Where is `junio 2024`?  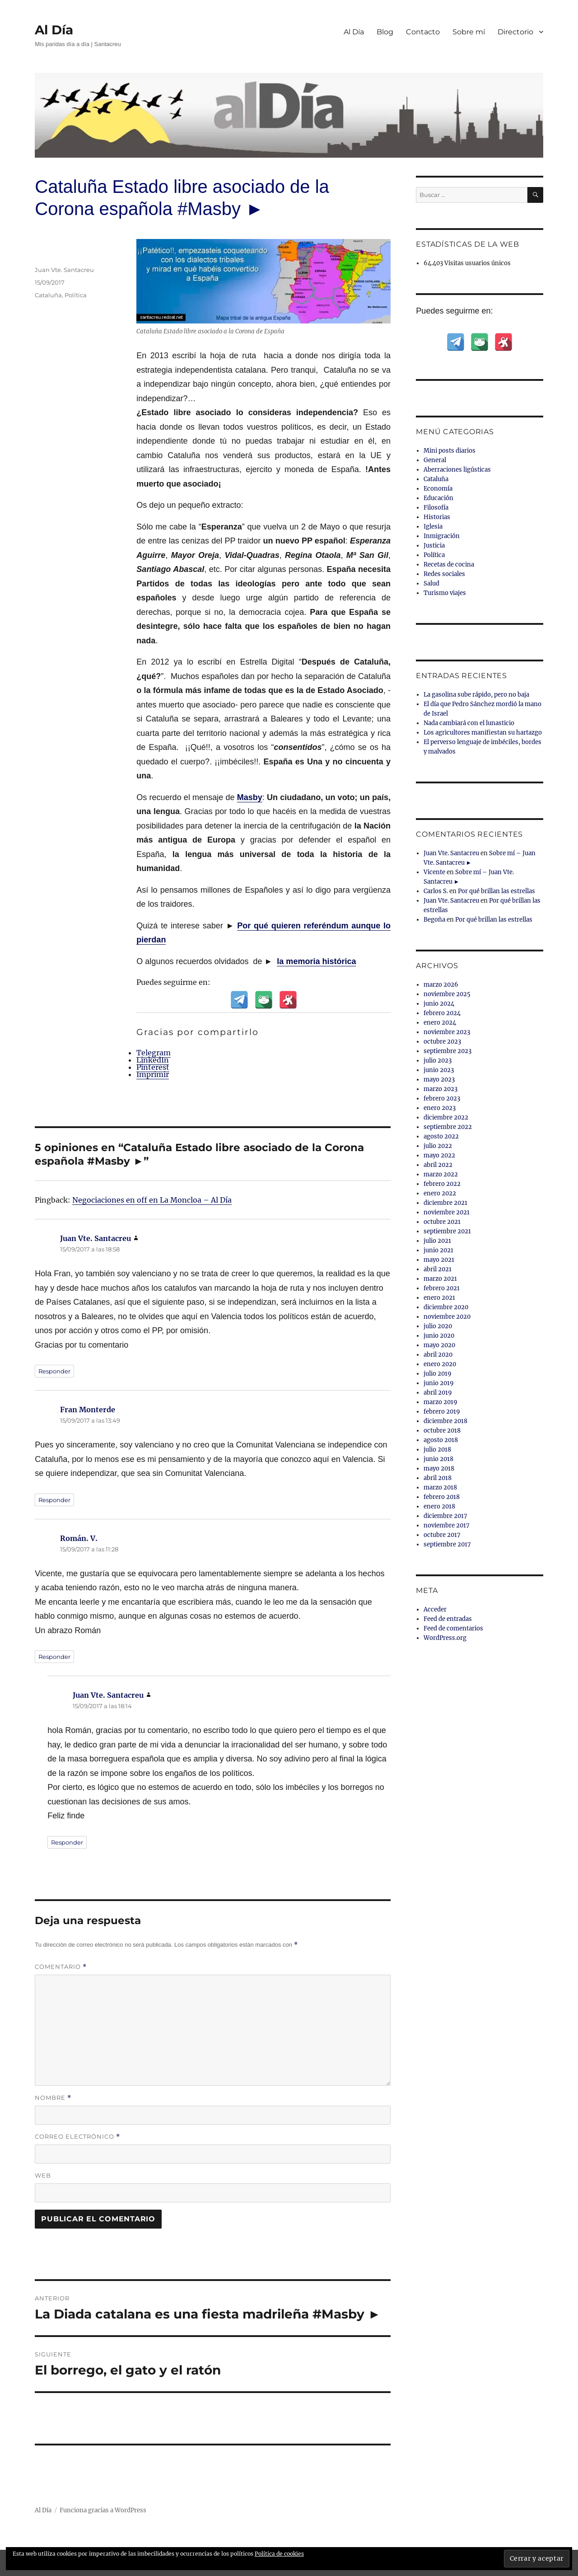 junio 2024 is located at coordinates (439, 1003).